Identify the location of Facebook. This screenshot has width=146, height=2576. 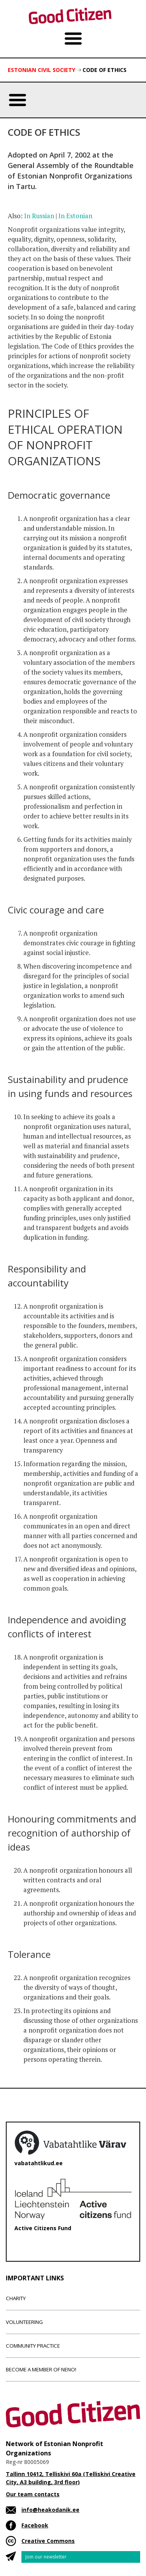
(34, 2525).